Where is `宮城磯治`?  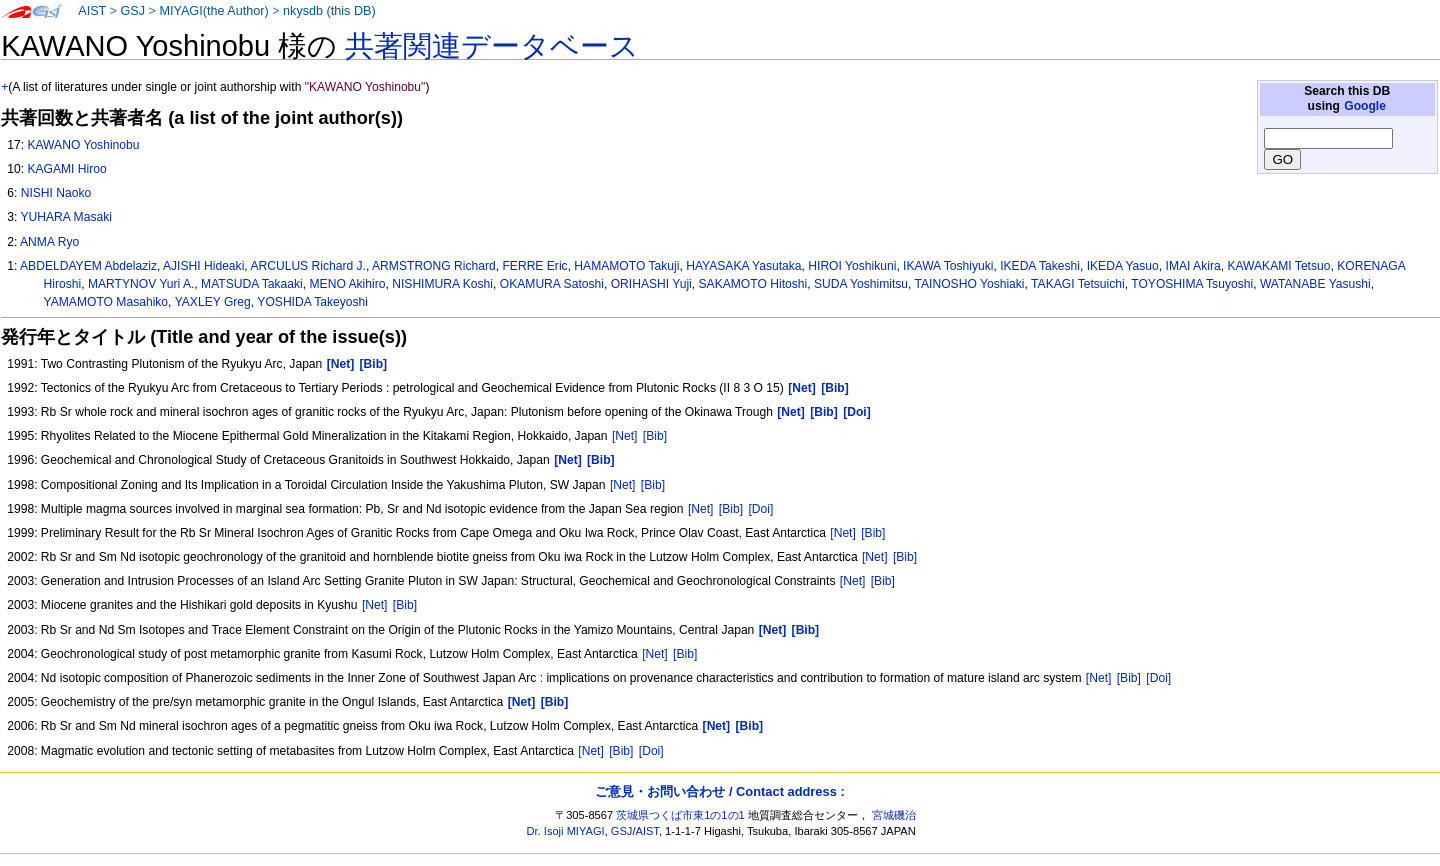 宮城磯治 is located at coordinates (894, 815).